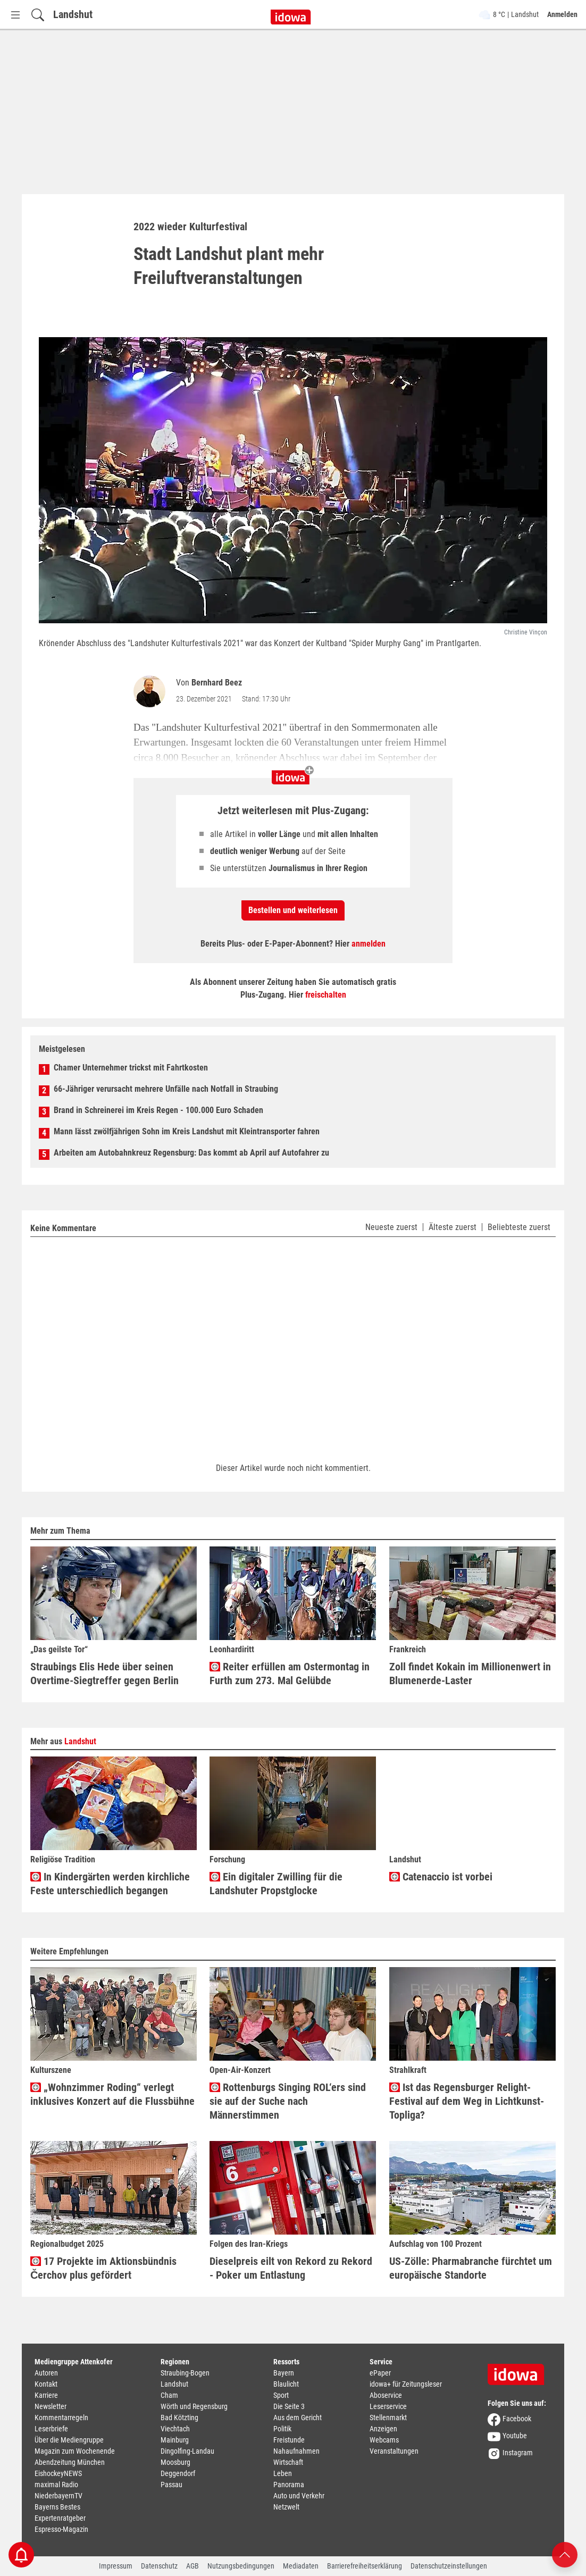  Describe the element at coordinates (131, 1068) in the screenshot. I see `Chamer Unternehmer trickst mit Fahrtkosten` at that location.